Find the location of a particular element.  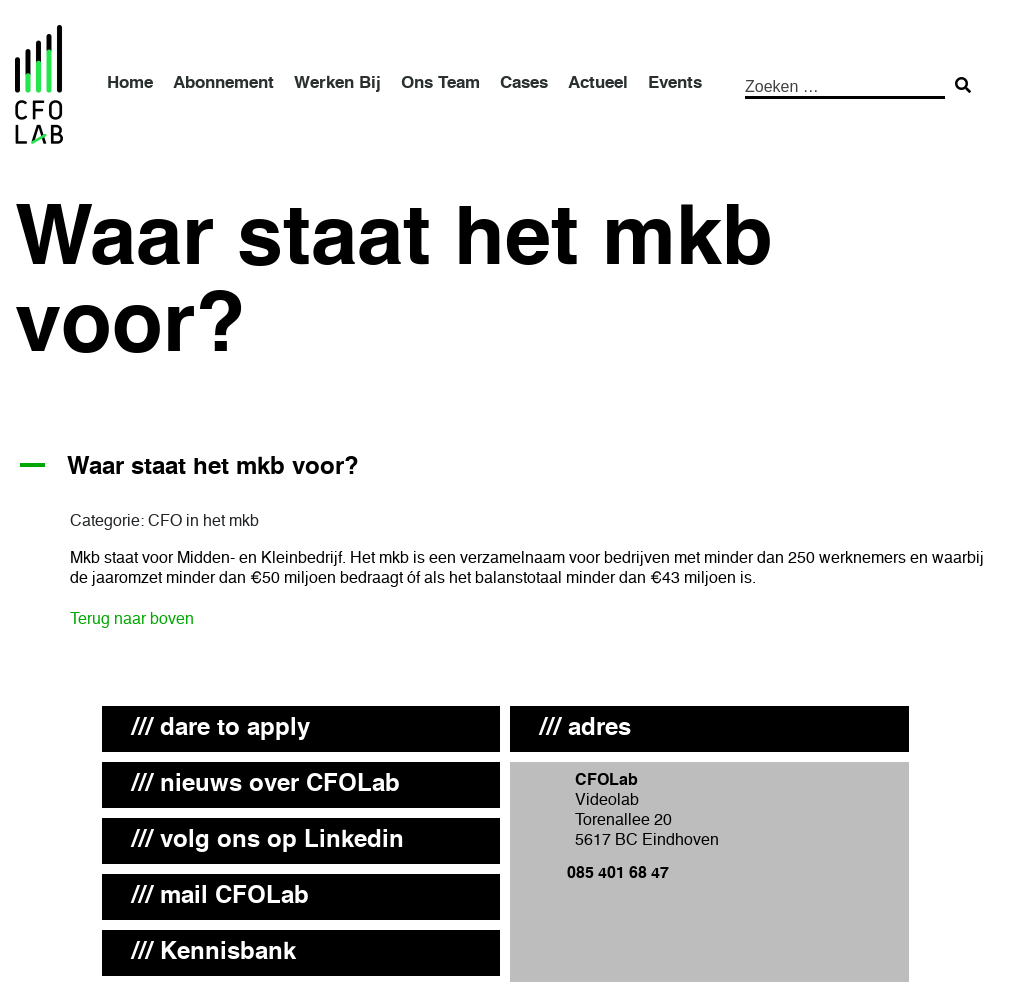

/// mail CFOLab is located at coordinates (220, 897).